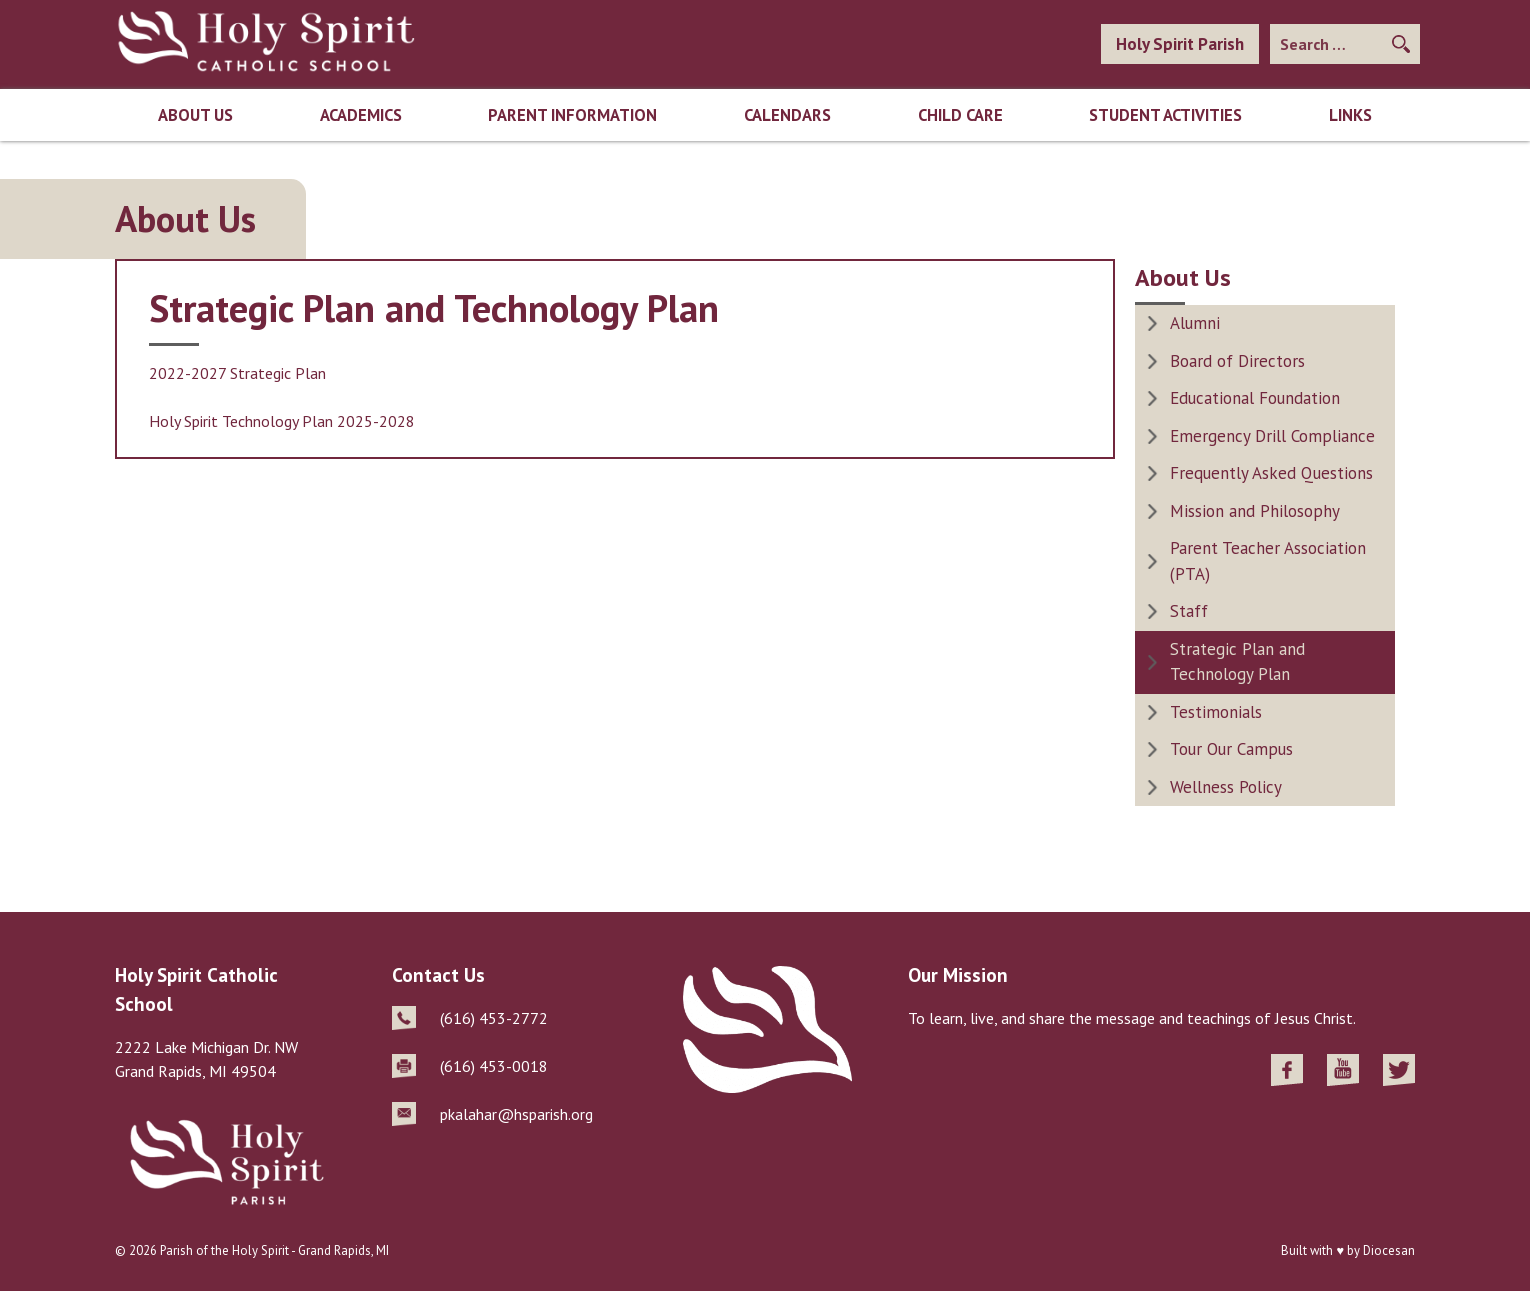  What do you see at coordinates (1271, 473) in the screenshot?
I see `Frequently Asked Questions` at bounding box center [1271, 473].